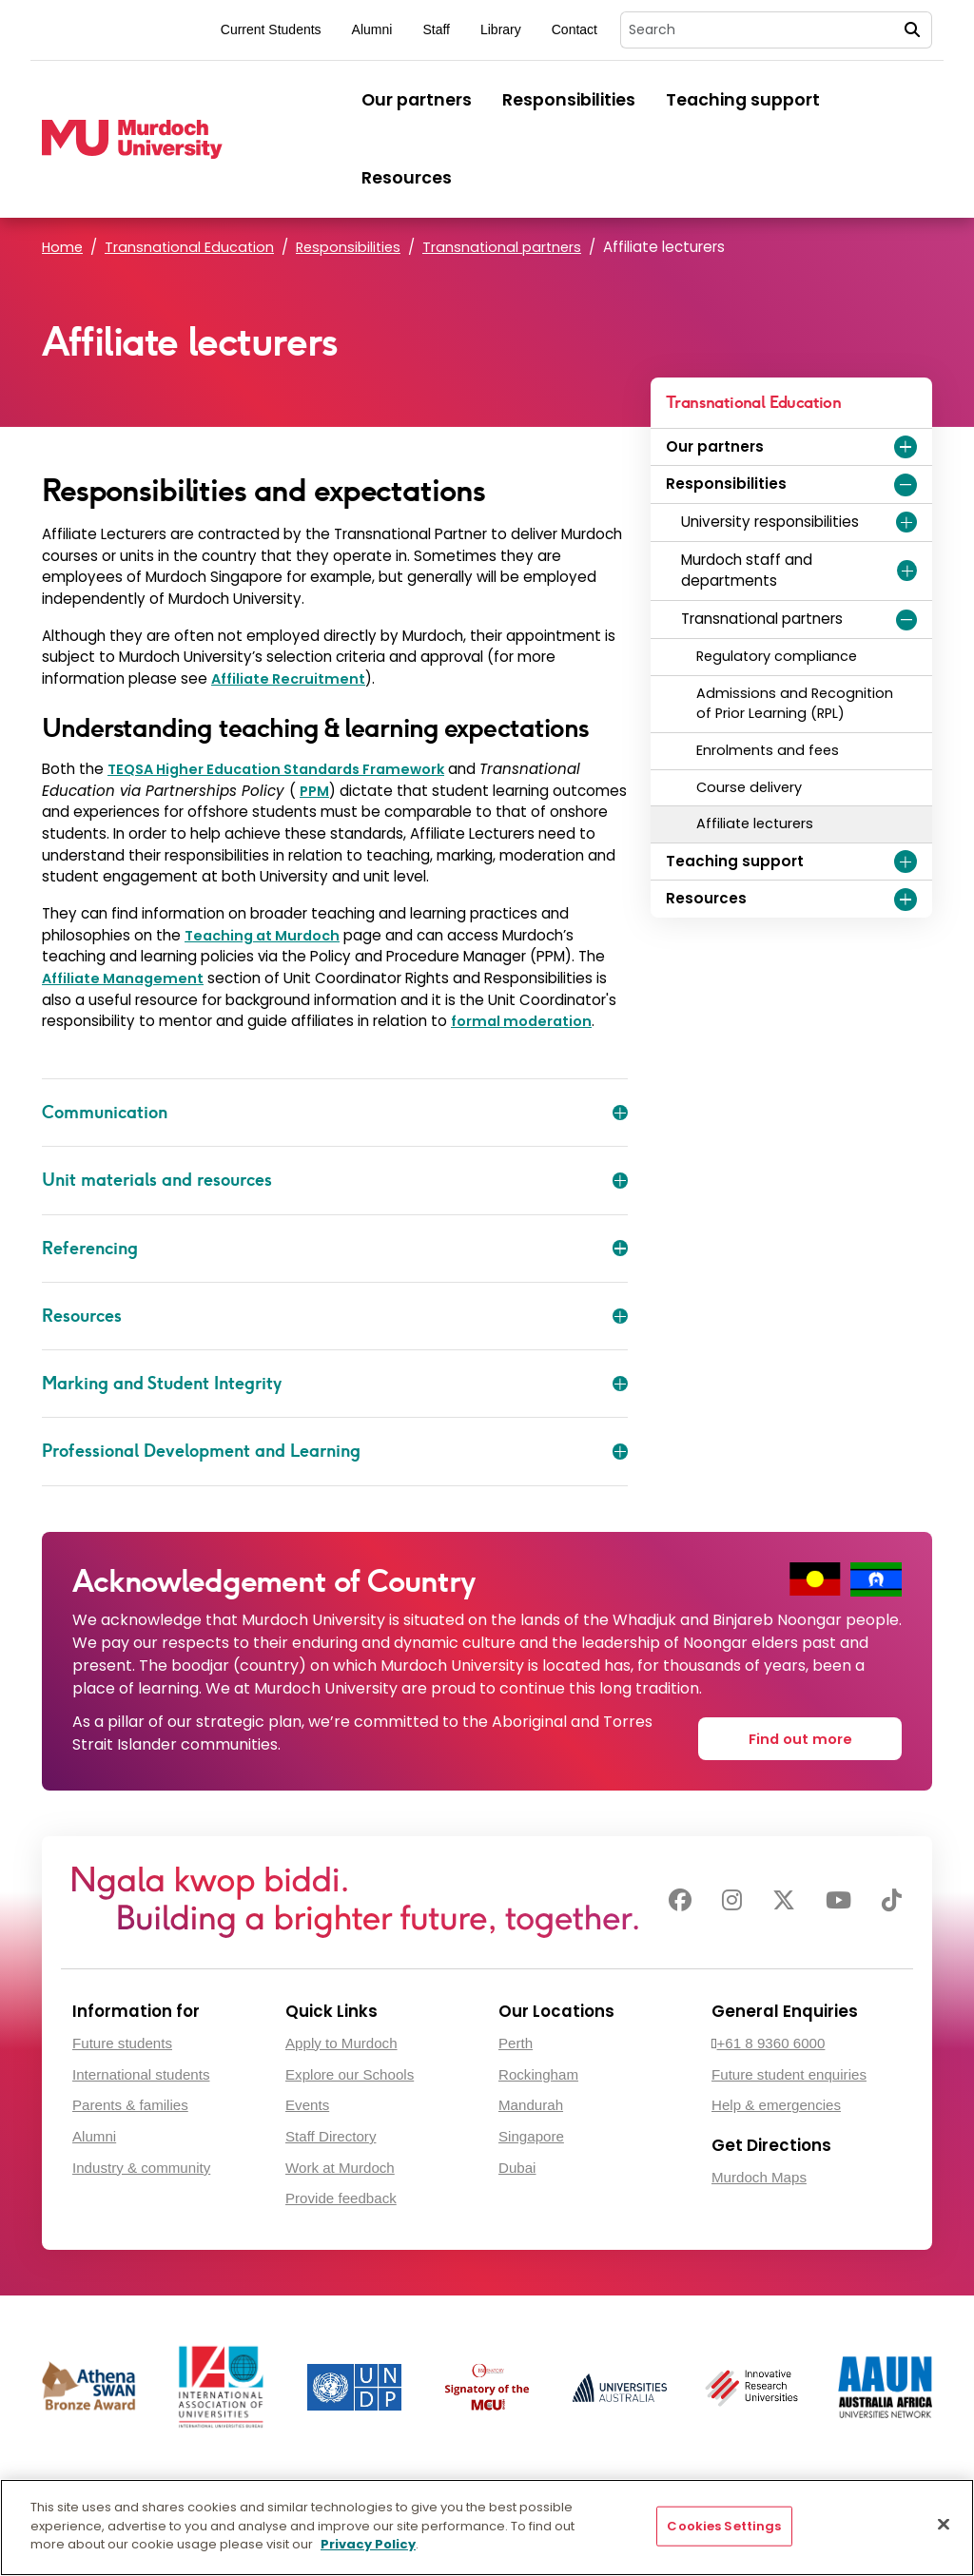 The width and height of the screenshot is (974, 2576). Describe the element at coordinates (330, 2133) in the screenshot. I see `Staff Directory` at that location.